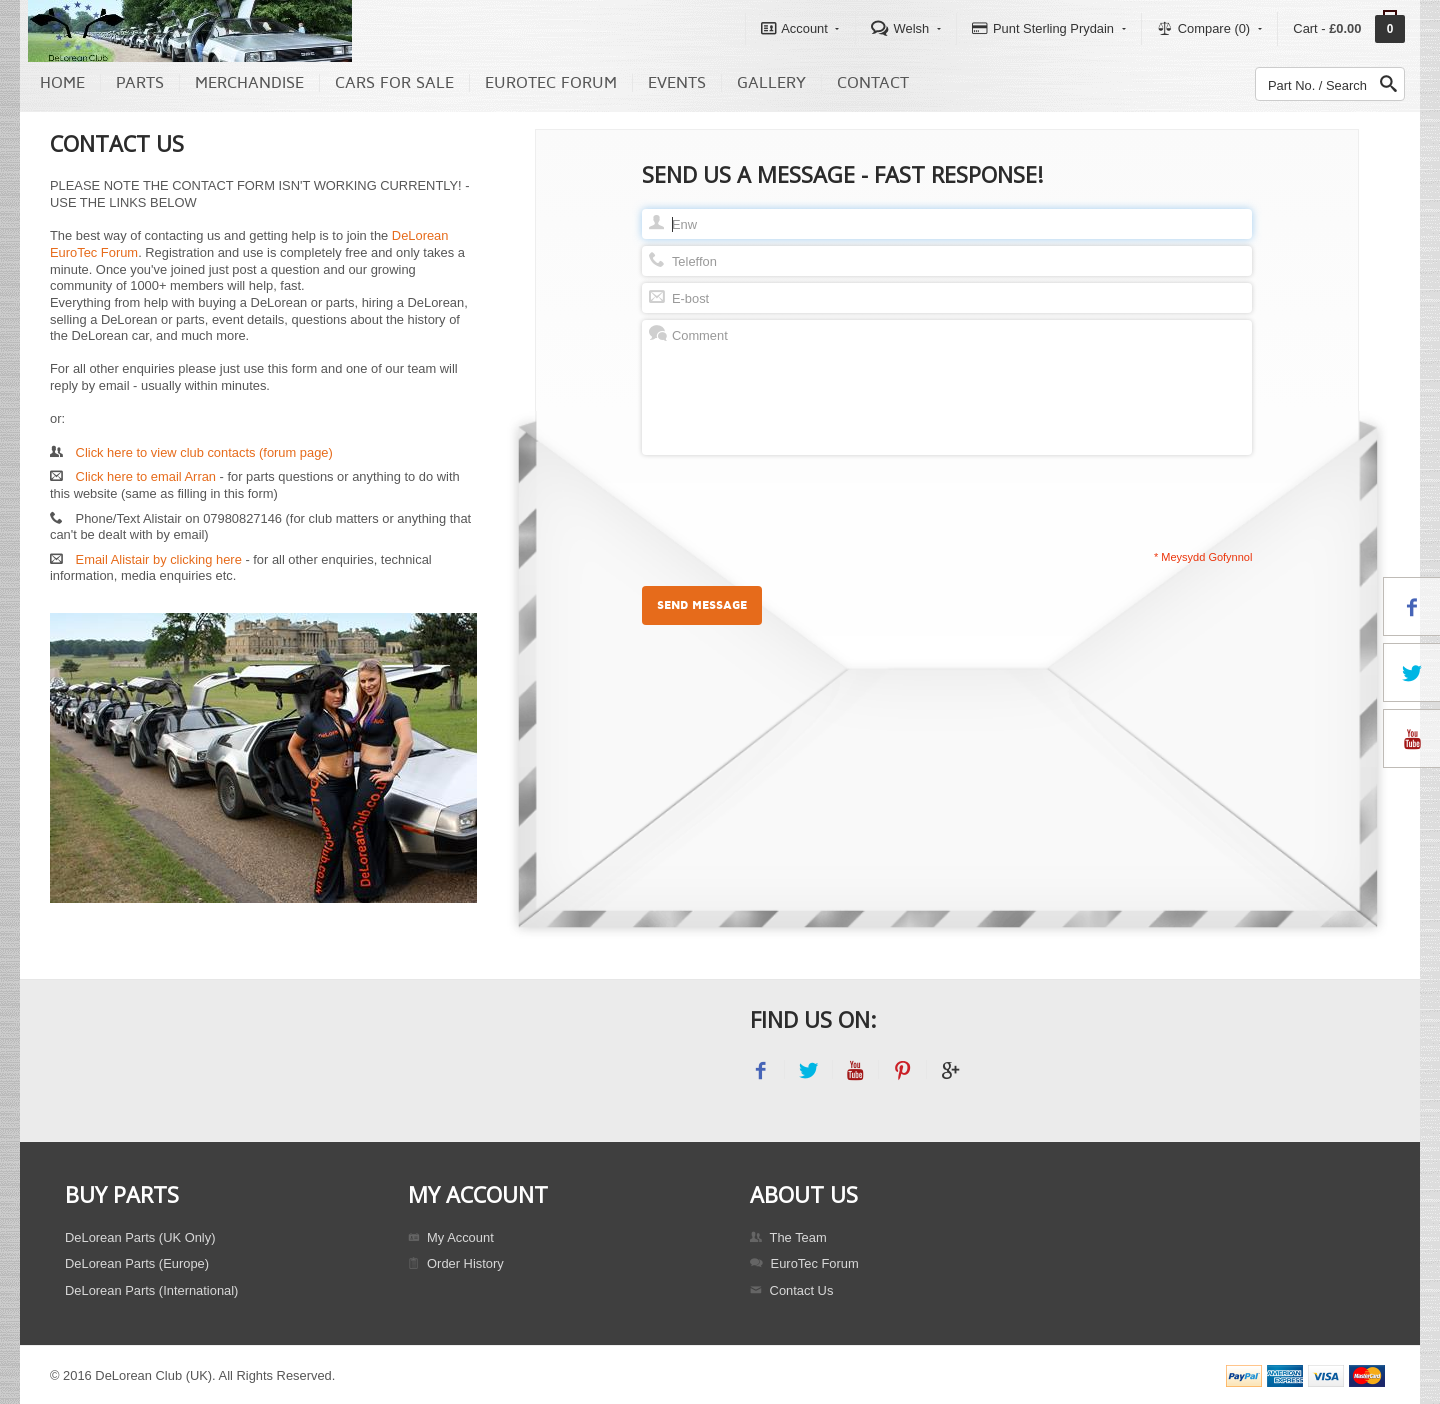 This screenshot has height=1404, width=1440. I want to click on Welsh, so click(906, 28).